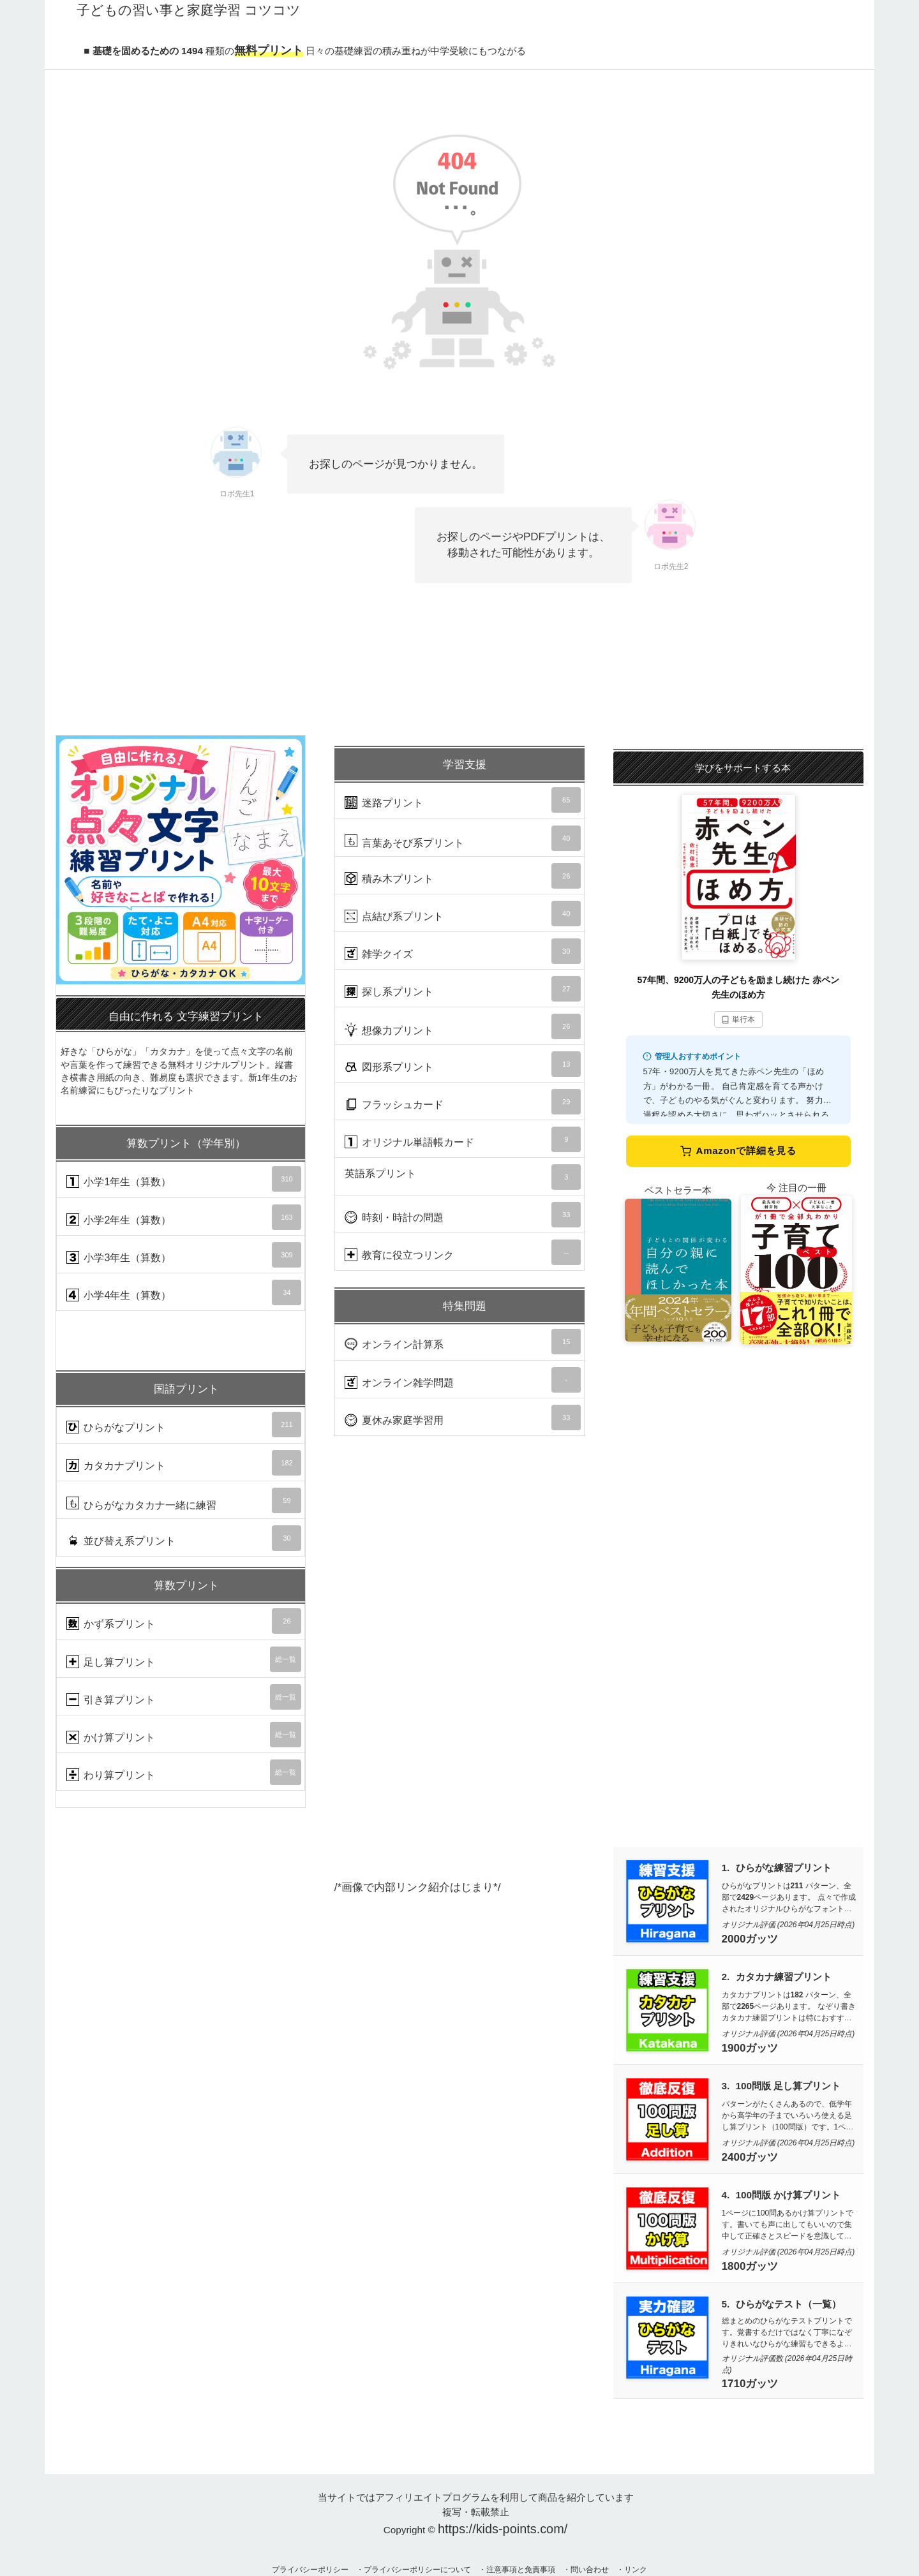 The width and height of the screenshot is (919, 2576). Describe the element at coordinates (788, 2194) in the screenshot. I see `100問版 かけ算プリント` at that location.